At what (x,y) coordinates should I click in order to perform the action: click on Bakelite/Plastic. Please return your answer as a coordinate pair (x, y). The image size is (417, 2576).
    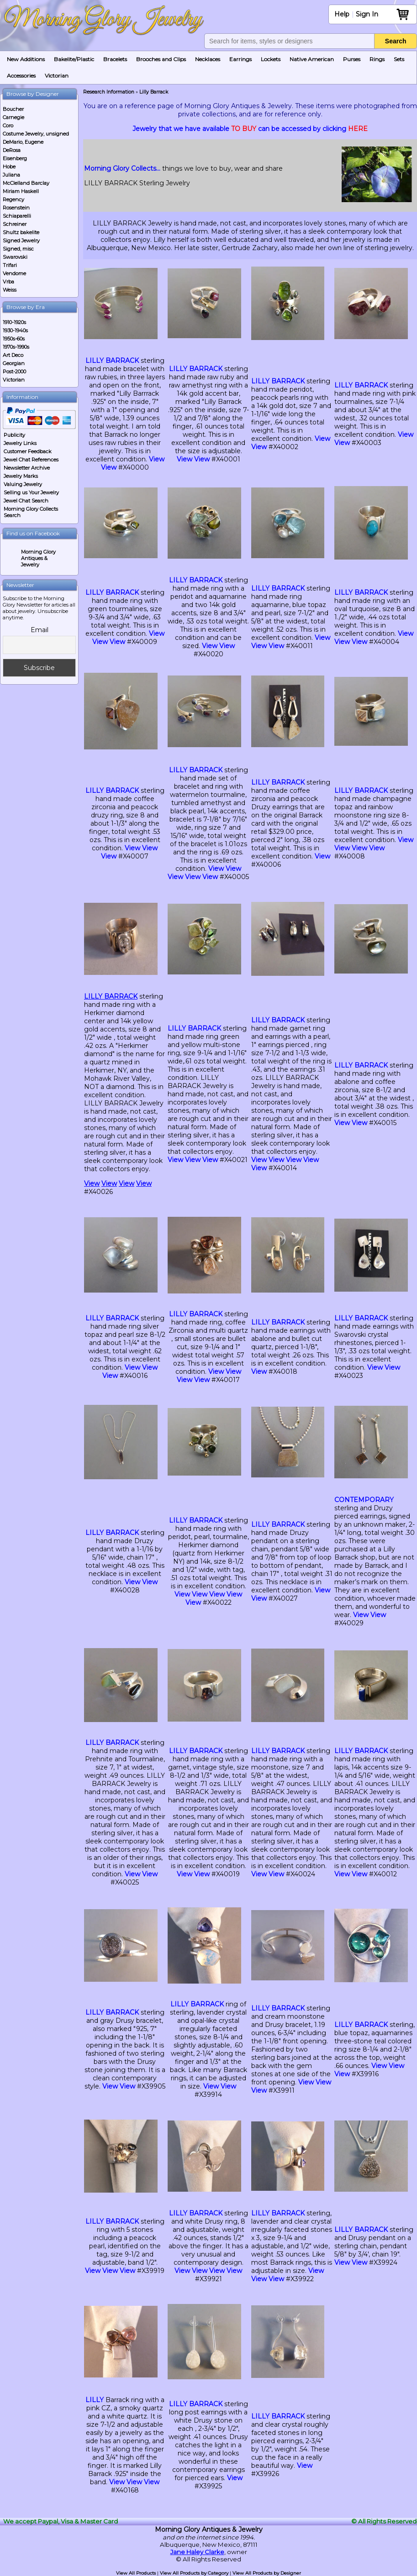
    Looking at the image, I should click on (74, 59).